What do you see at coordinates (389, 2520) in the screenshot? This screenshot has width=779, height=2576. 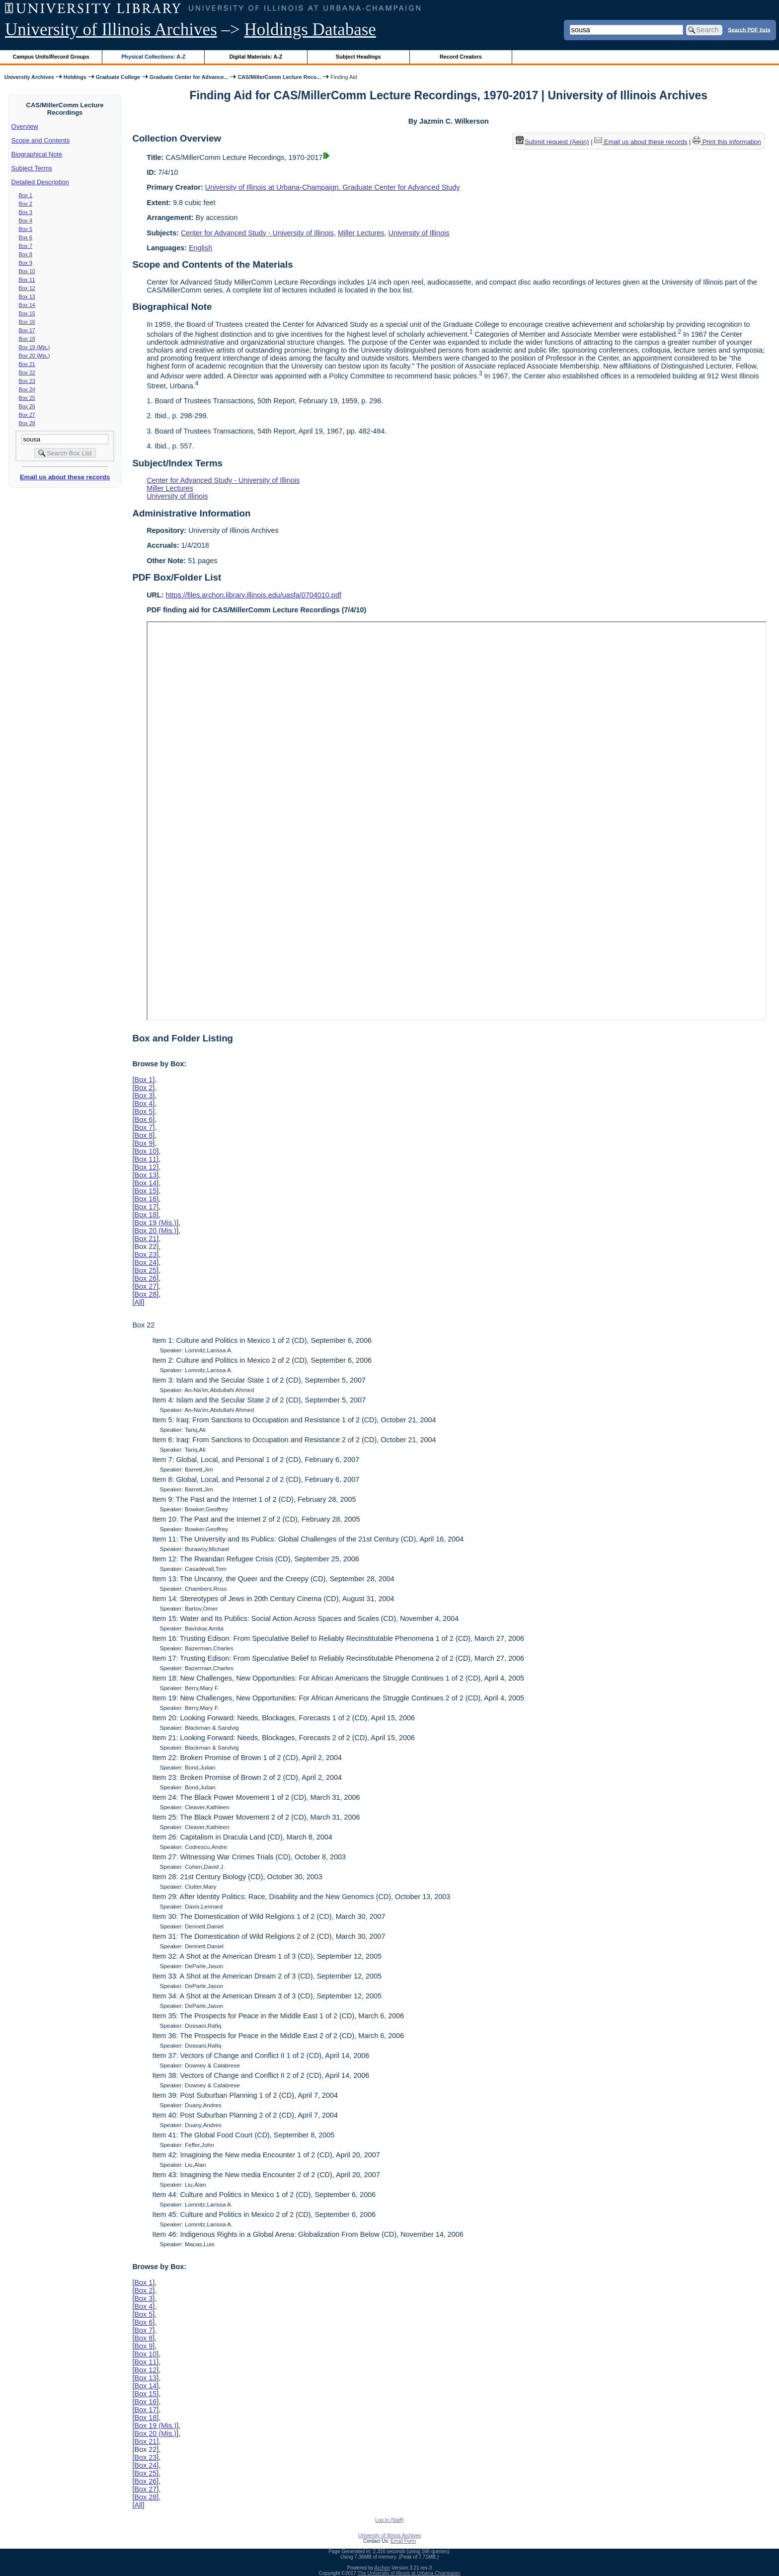 I see `Log In (Staff)` at bounding box center [389, 2520].